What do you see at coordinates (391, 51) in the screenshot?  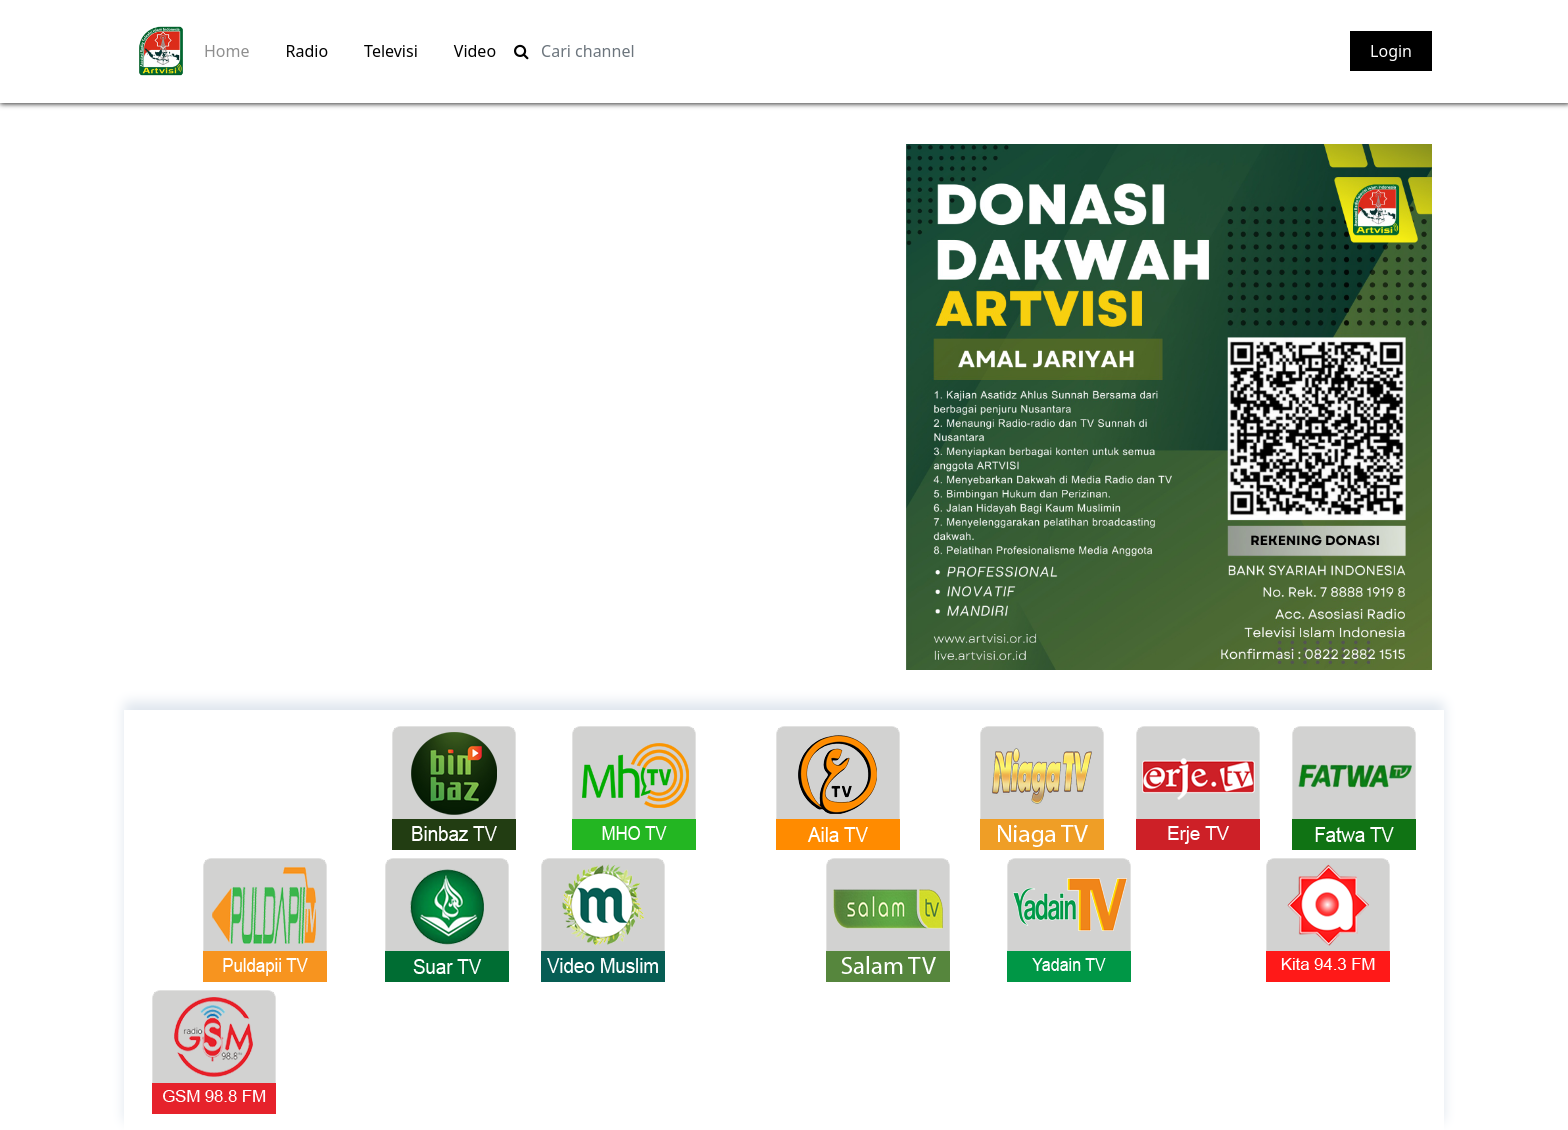 I see `Televisi` at bounding box center [391, 51].